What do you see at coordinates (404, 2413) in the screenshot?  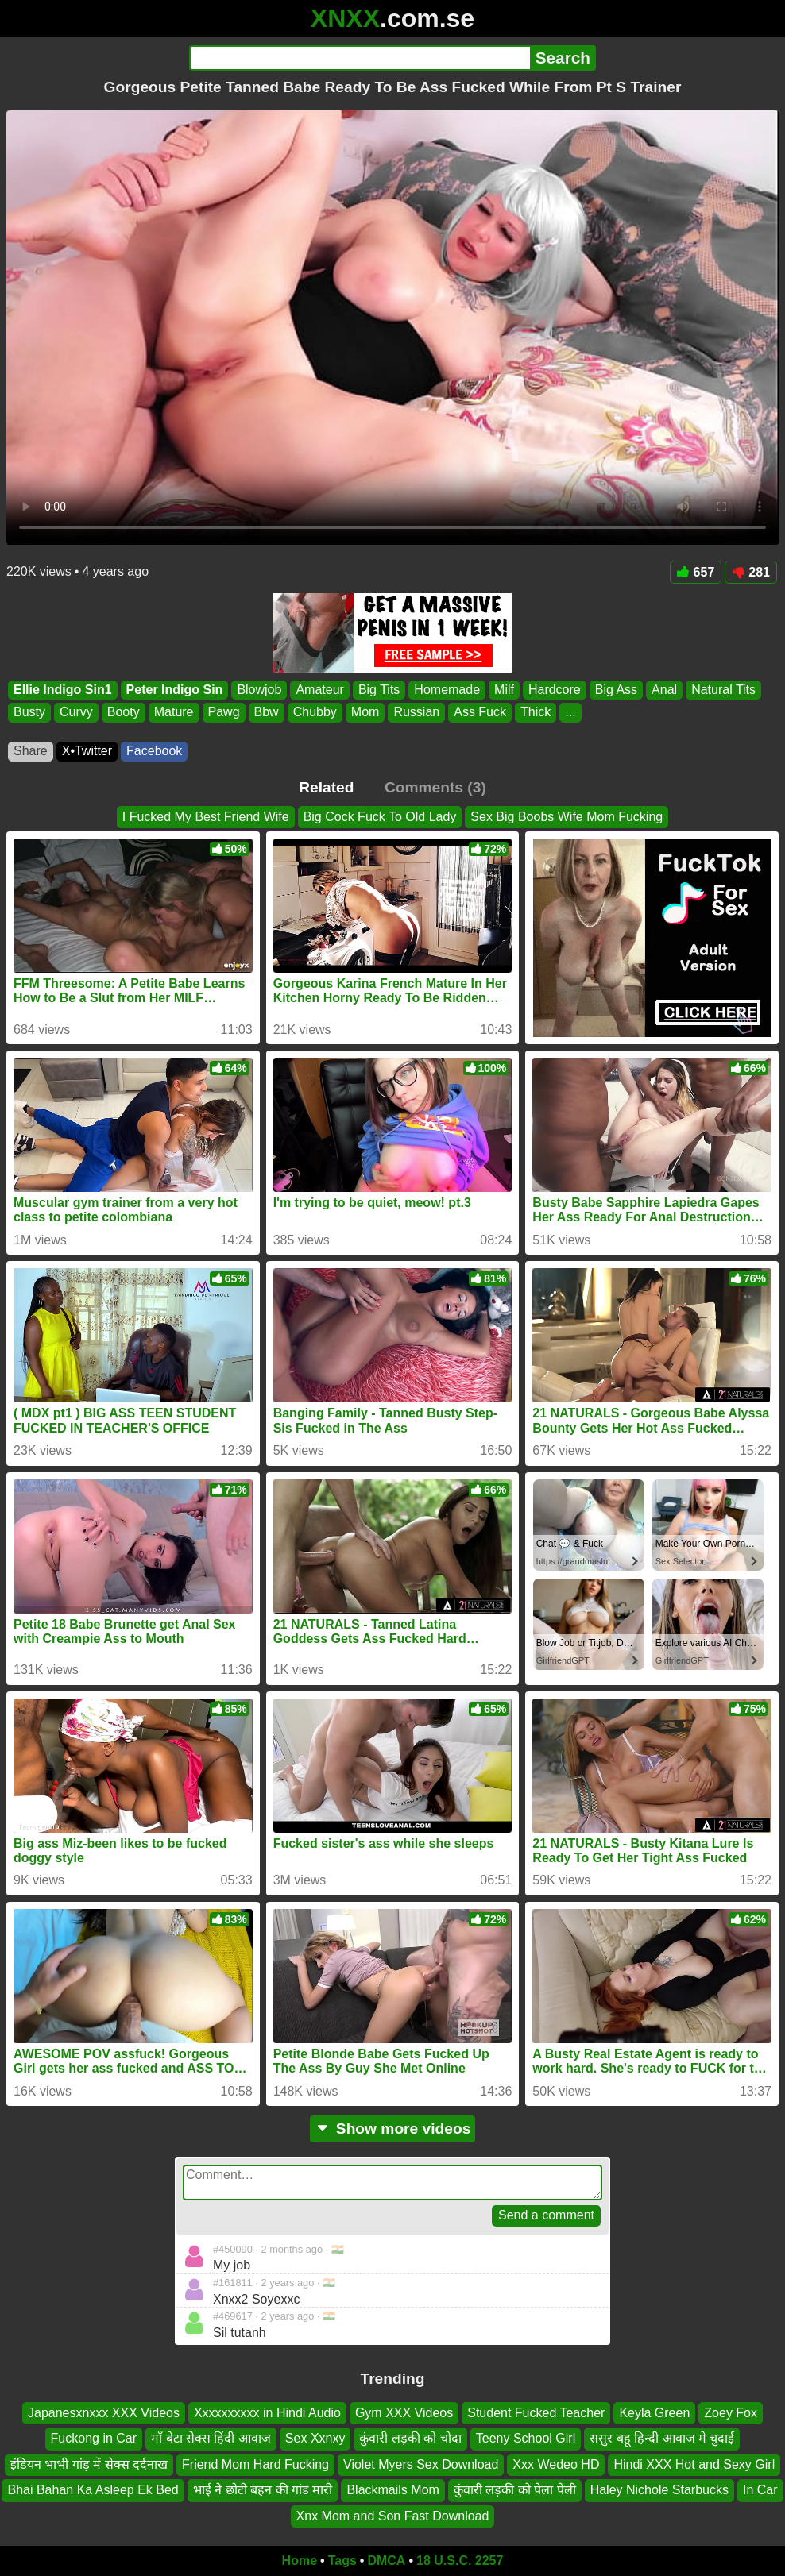 I see `Gym XXX Videos` at bounding box center [404, 2413].